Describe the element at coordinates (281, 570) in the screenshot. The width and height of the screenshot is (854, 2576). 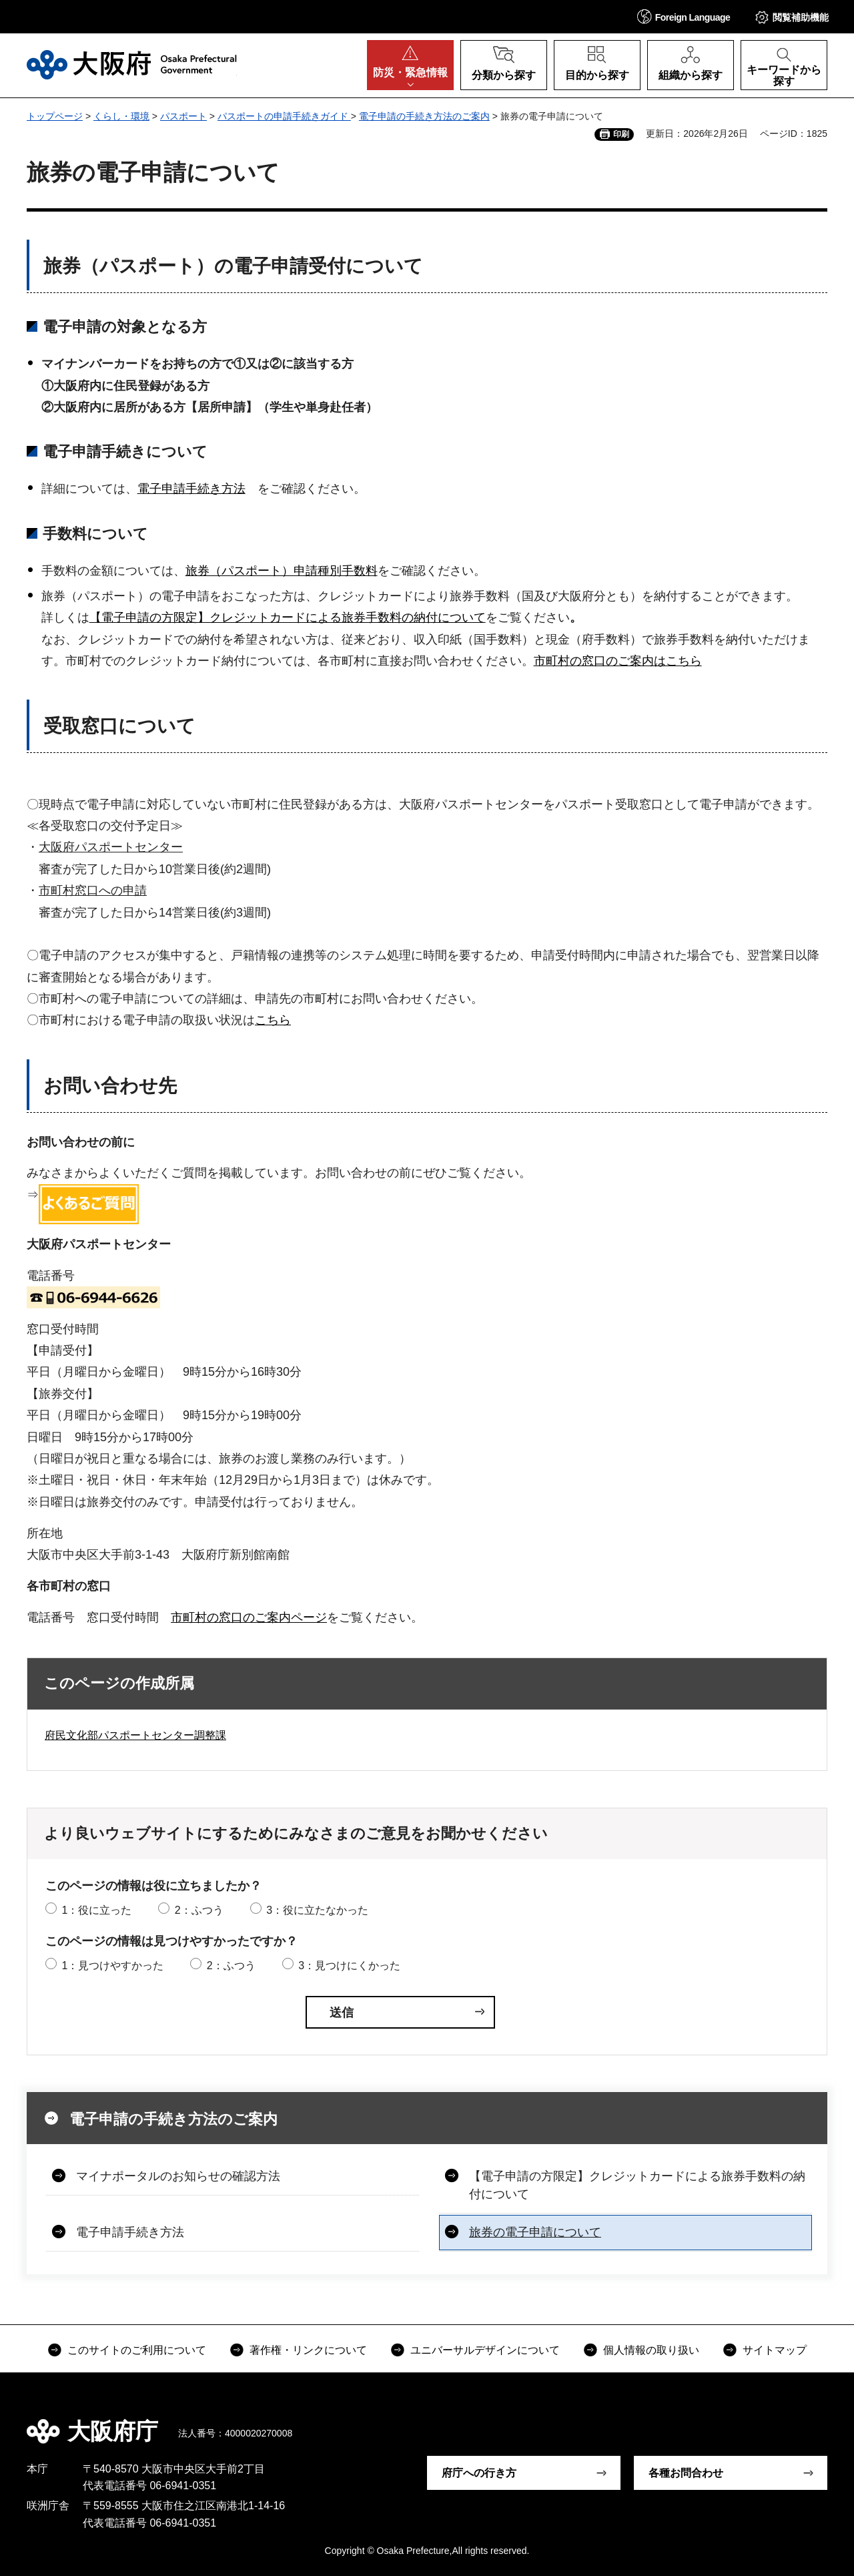
I see `旅券（パスポート）申請種別手数料` at that location.